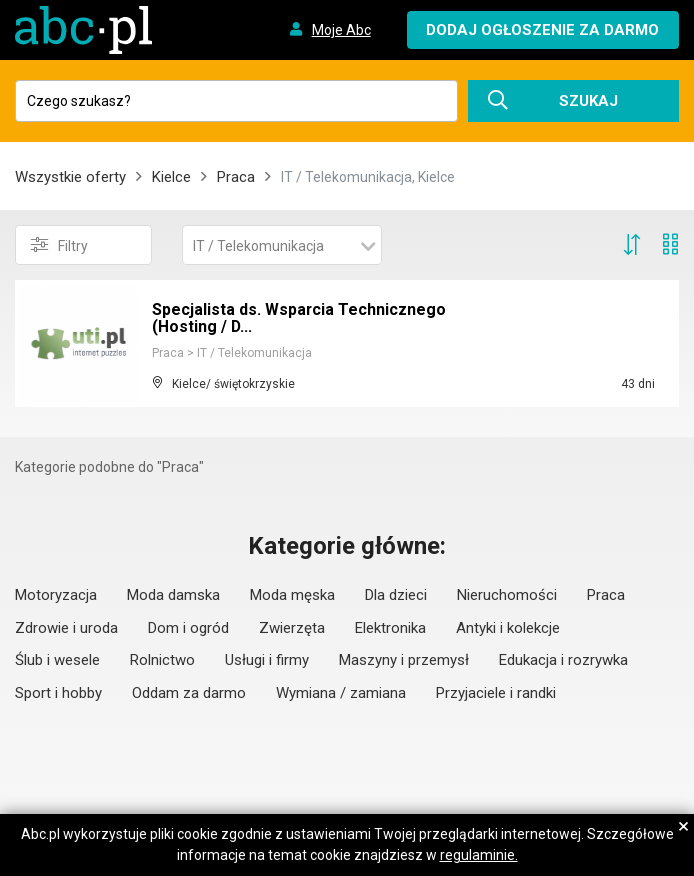 This screenshot has width=694, height=876. I want to click on Filtry, so click(59, 245).